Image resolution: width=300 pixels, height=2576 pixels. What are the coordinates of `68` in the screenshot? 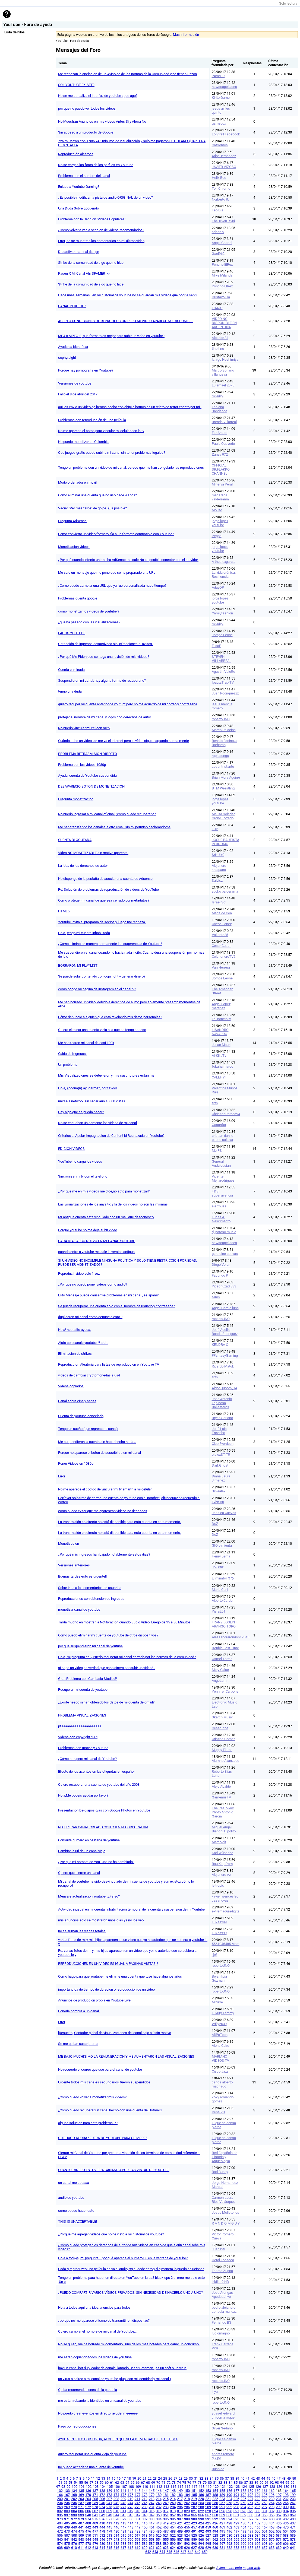 It's located at (148, 2482).